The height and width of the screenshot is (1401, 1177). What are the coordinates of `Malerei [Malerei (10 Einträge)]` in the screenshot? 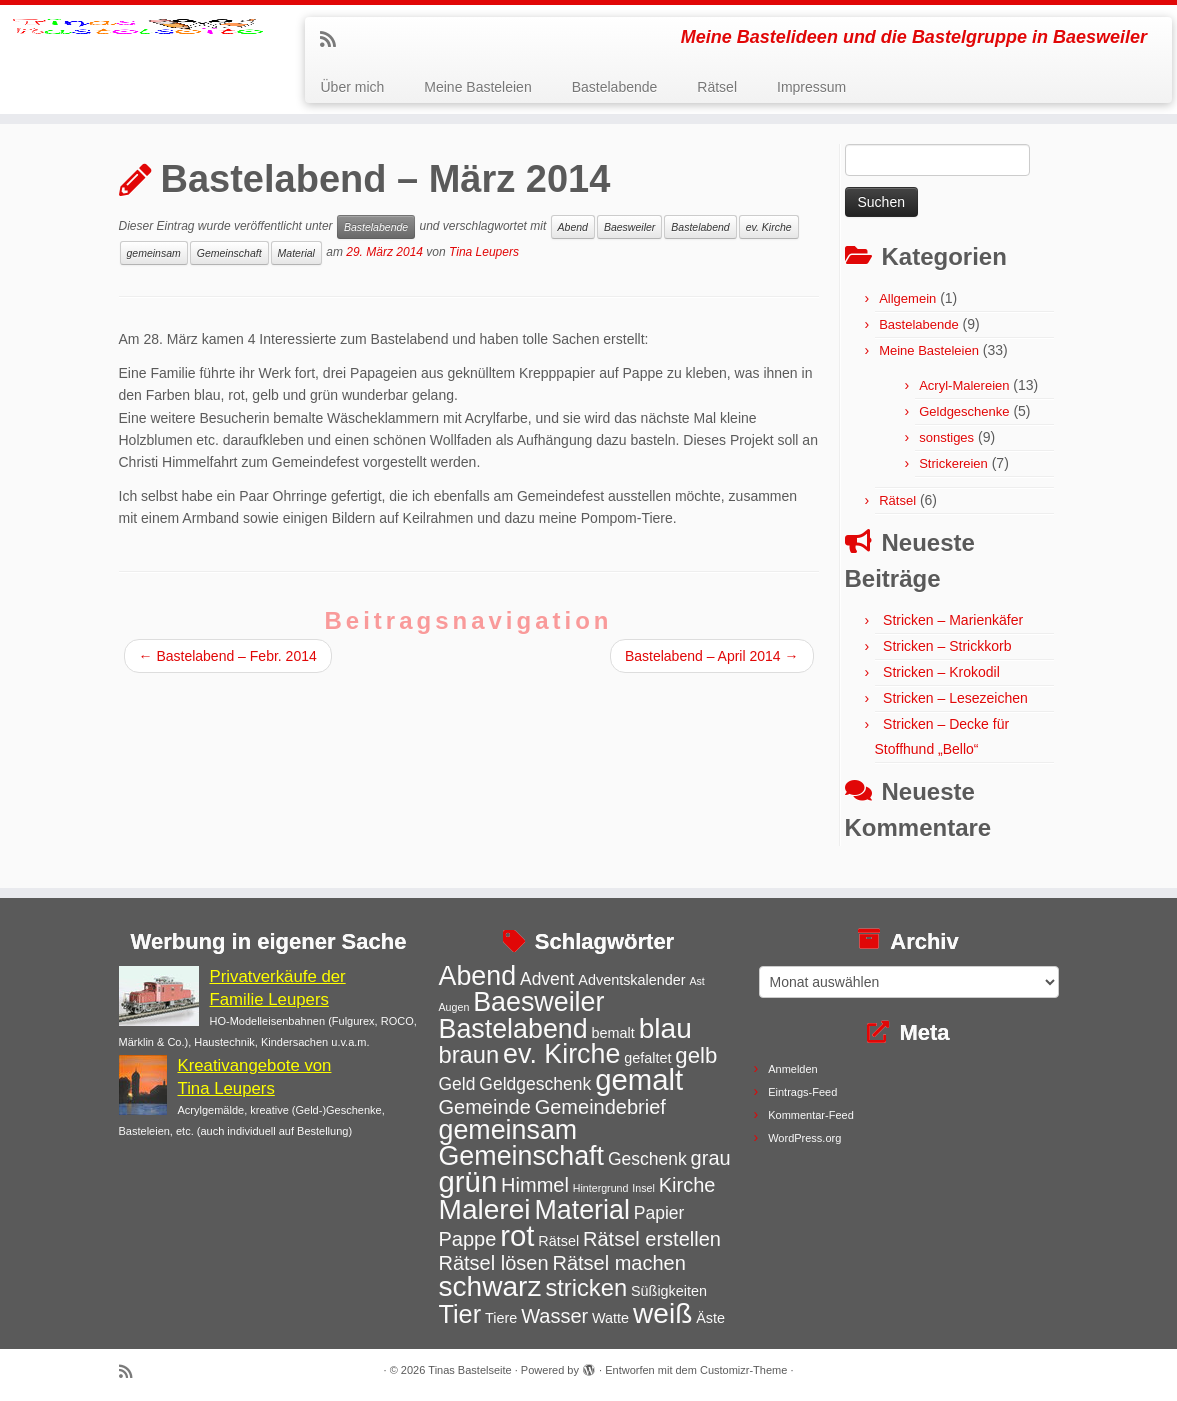 It's located at (485, 1209).